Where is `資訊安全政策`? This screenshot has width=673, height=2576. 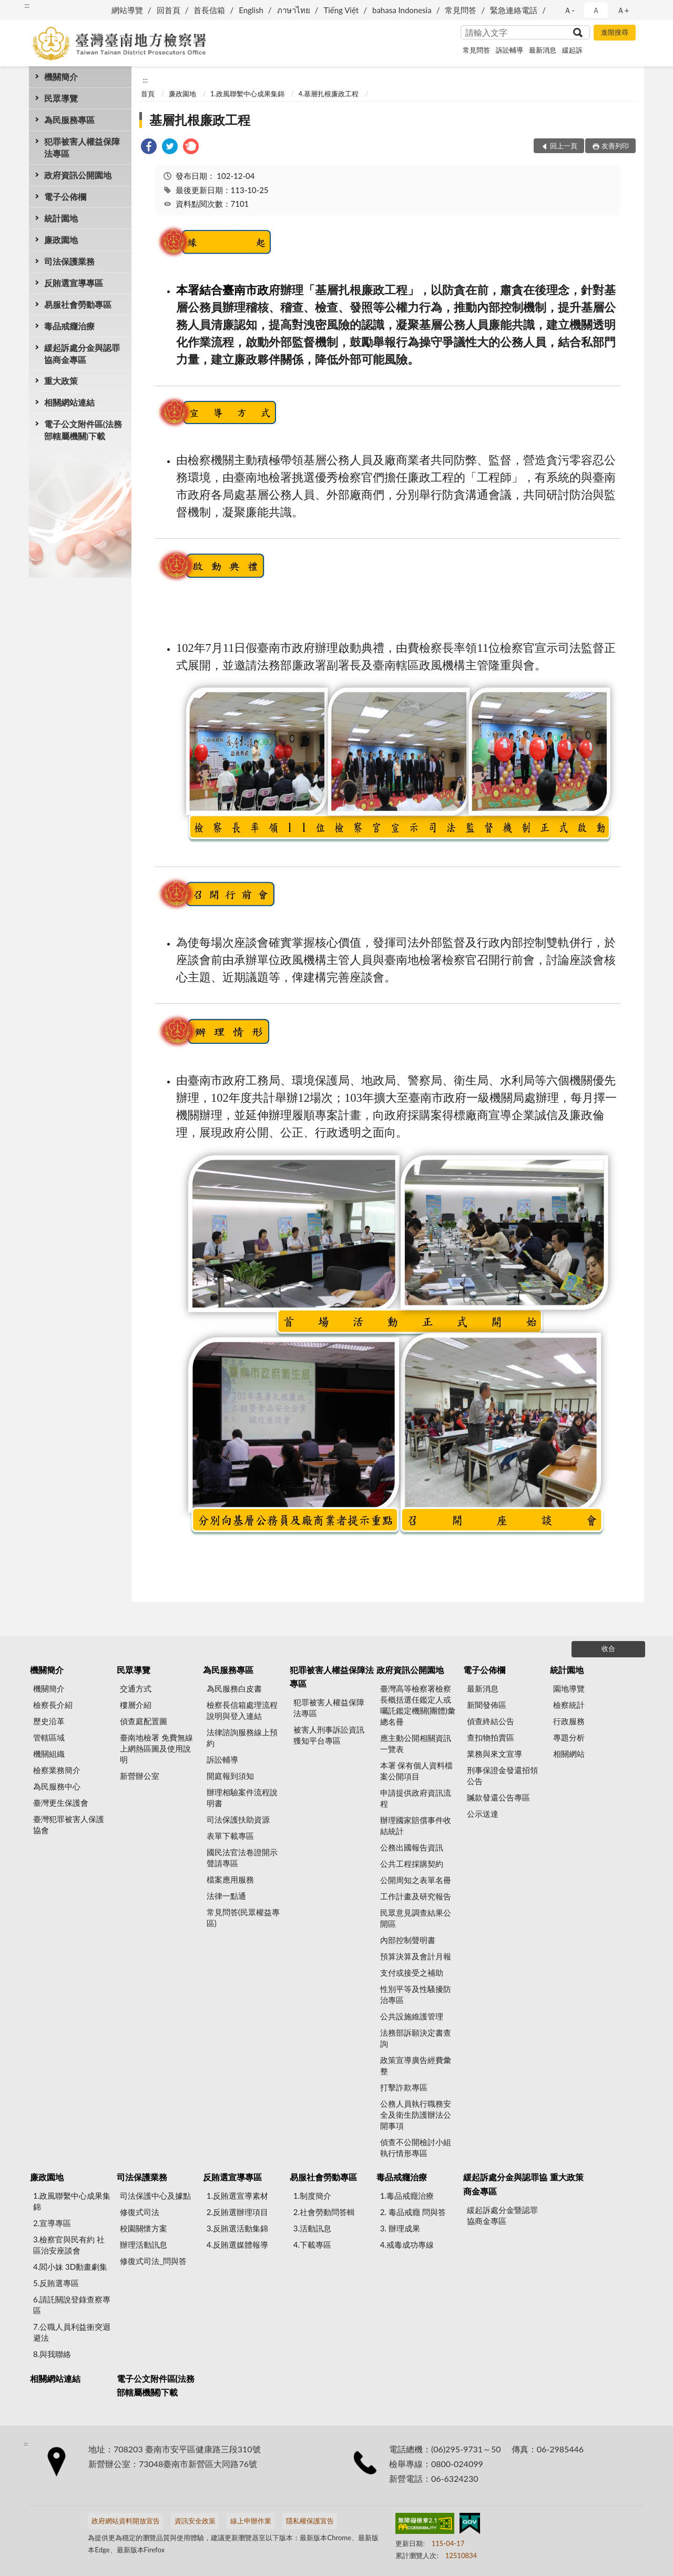 資訊安全政策 is located at coordinates (195, 2521).